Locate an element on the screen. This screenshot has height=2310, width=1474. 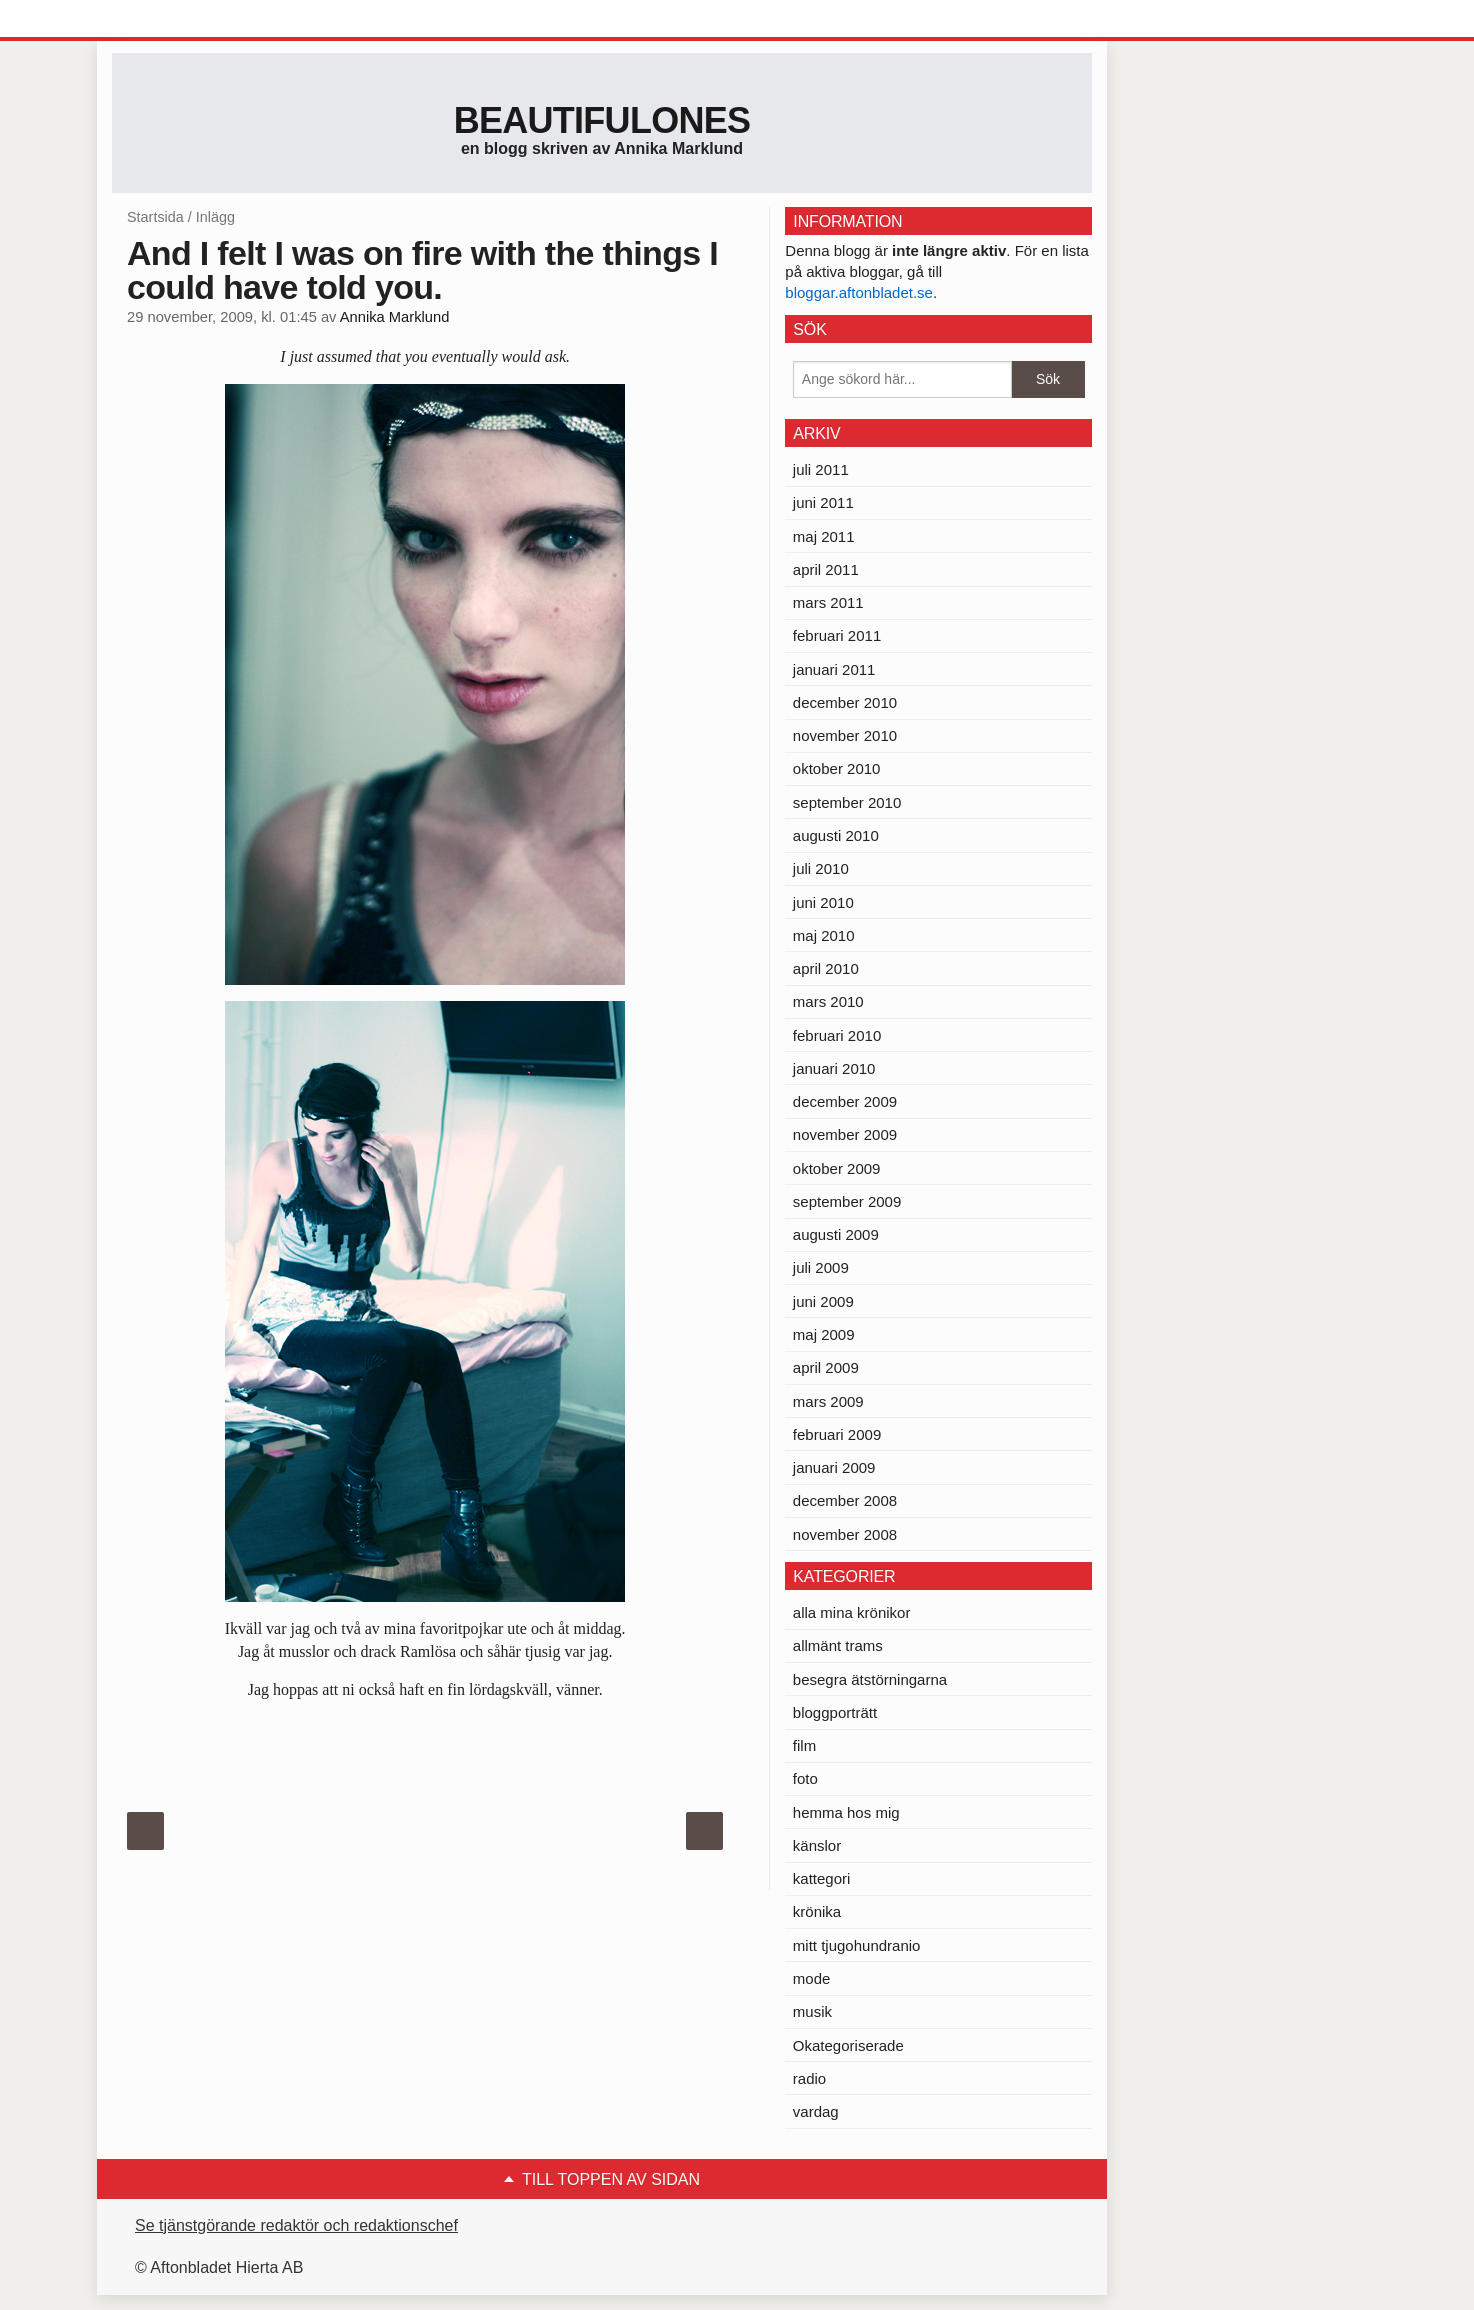
mode is located at coordinates (812, 1978).